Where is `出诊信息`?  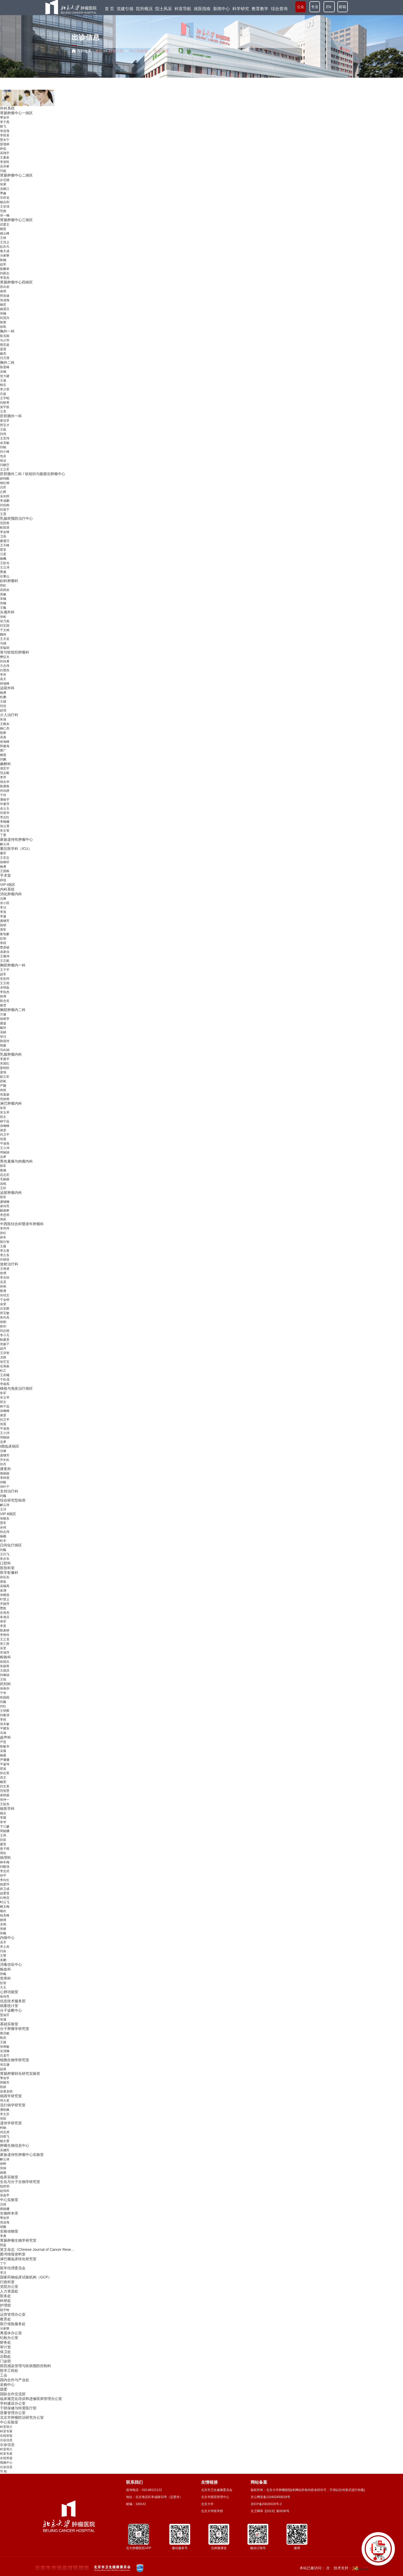
出诊信息 is located at coordinates (6, 2440).